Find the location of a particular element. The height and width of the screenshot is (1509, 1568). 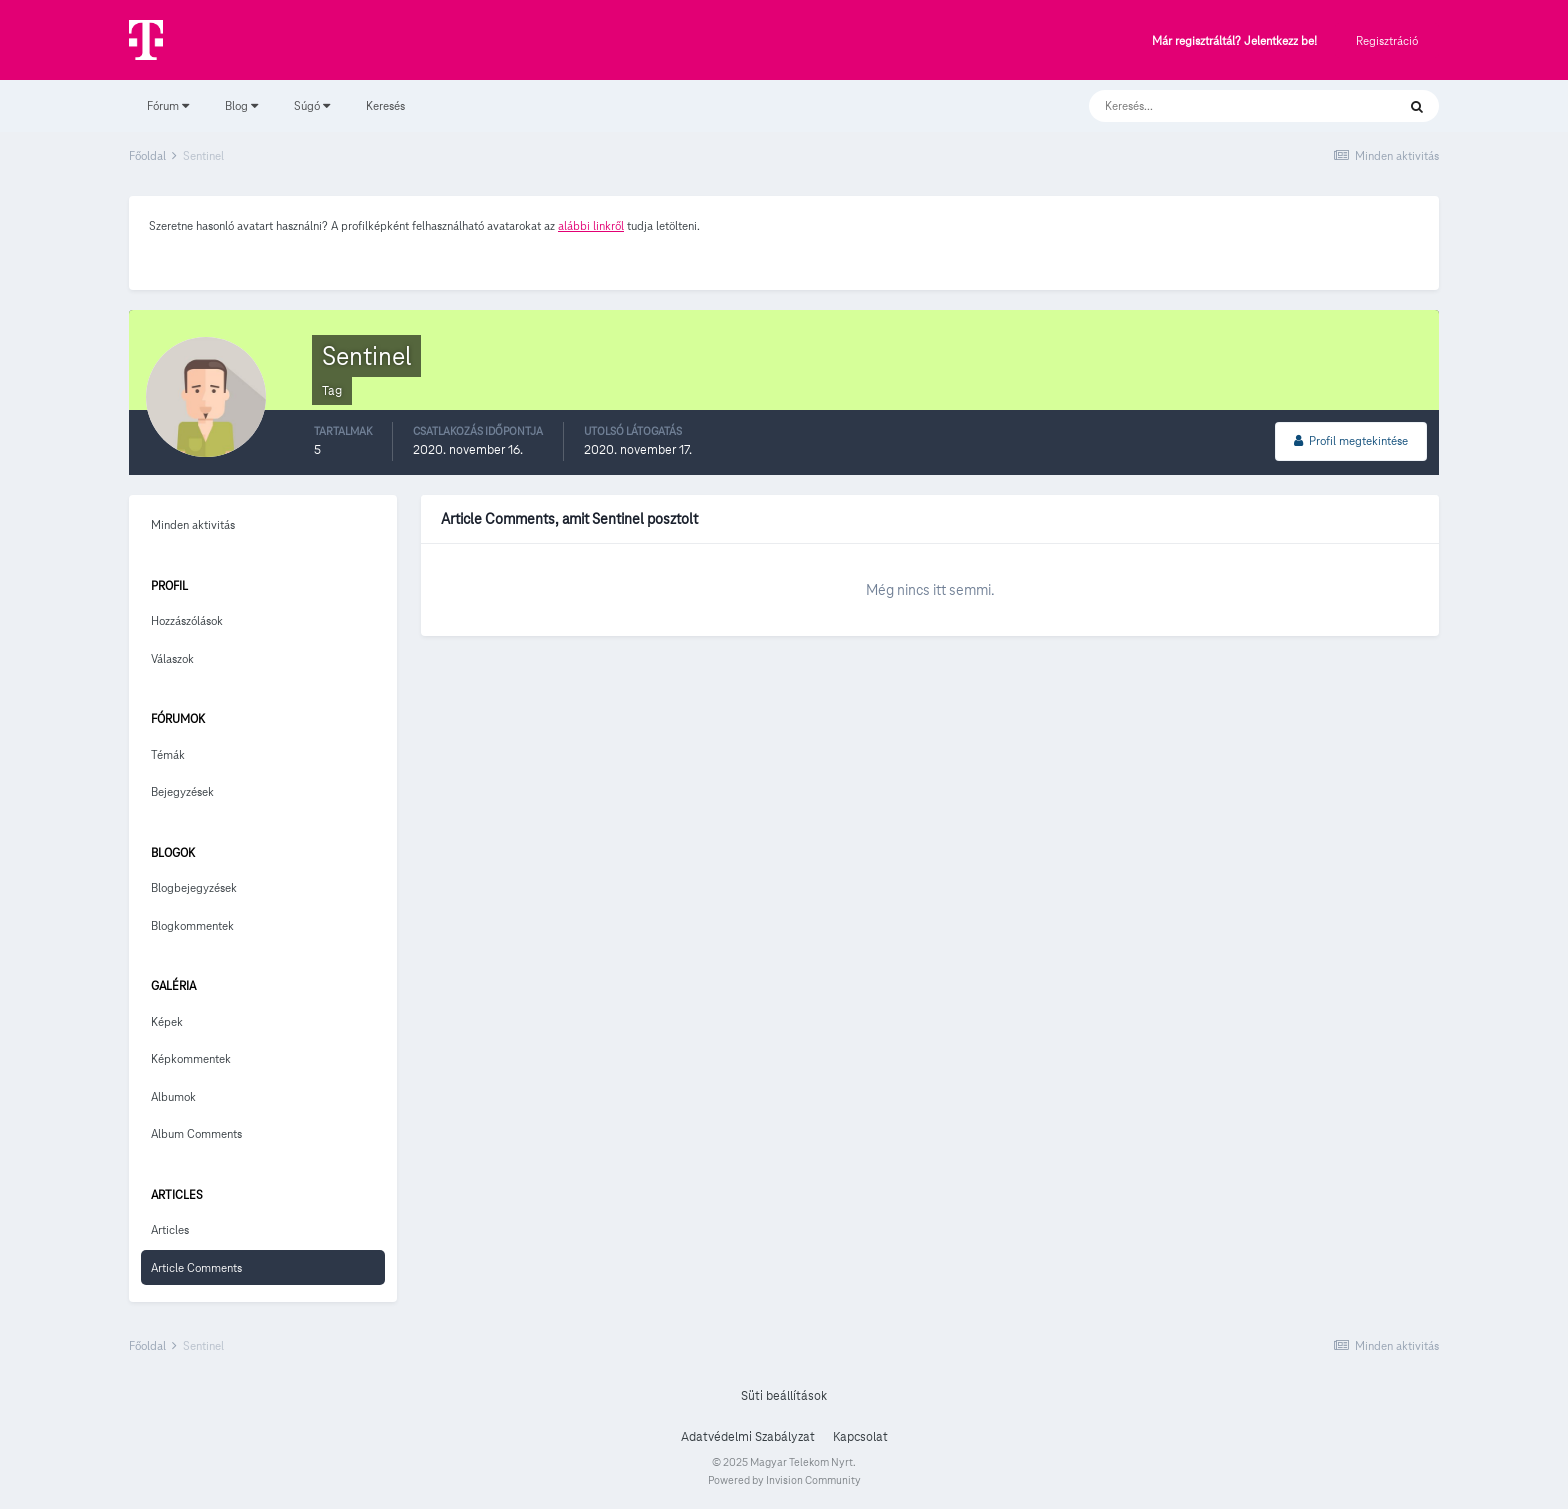

Album Comments is located at coordinates (196, 1133).